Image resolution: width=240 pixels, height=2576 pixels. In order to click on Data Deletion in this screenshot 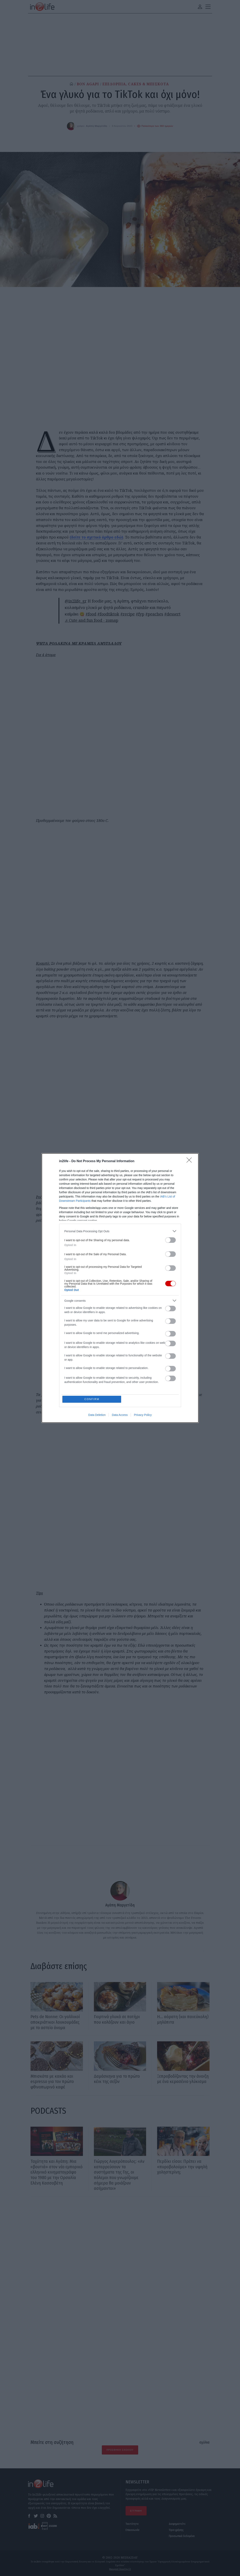, I will do `click(97, 1415)`.